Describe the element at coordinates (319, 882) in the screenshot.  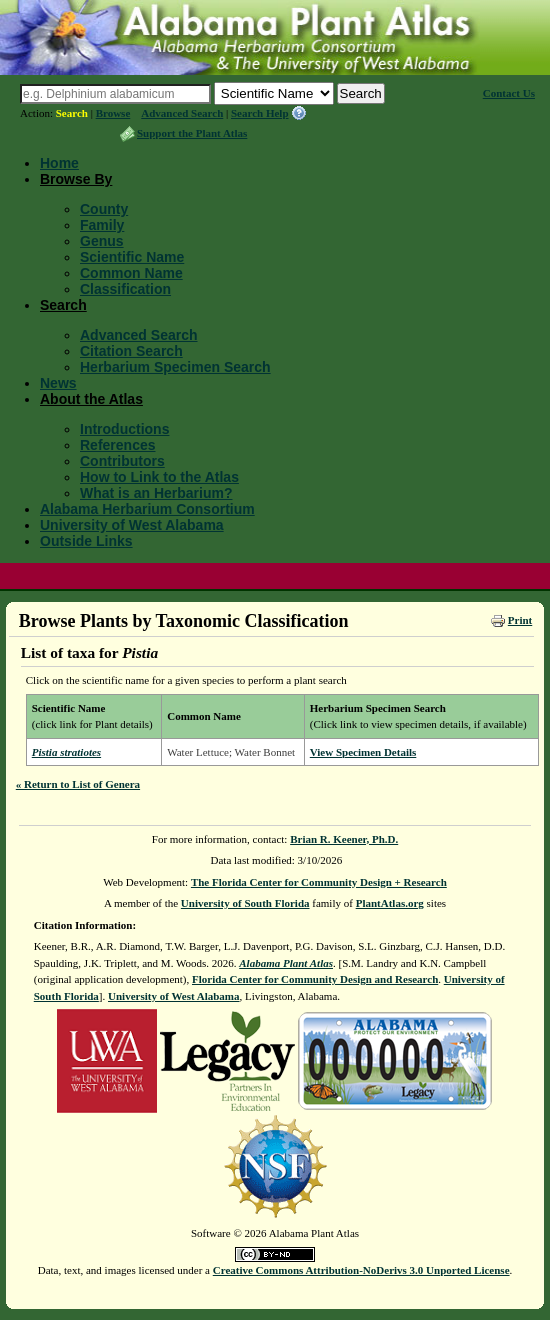
I see `The Florida Center for Community Design + Research` at that location.